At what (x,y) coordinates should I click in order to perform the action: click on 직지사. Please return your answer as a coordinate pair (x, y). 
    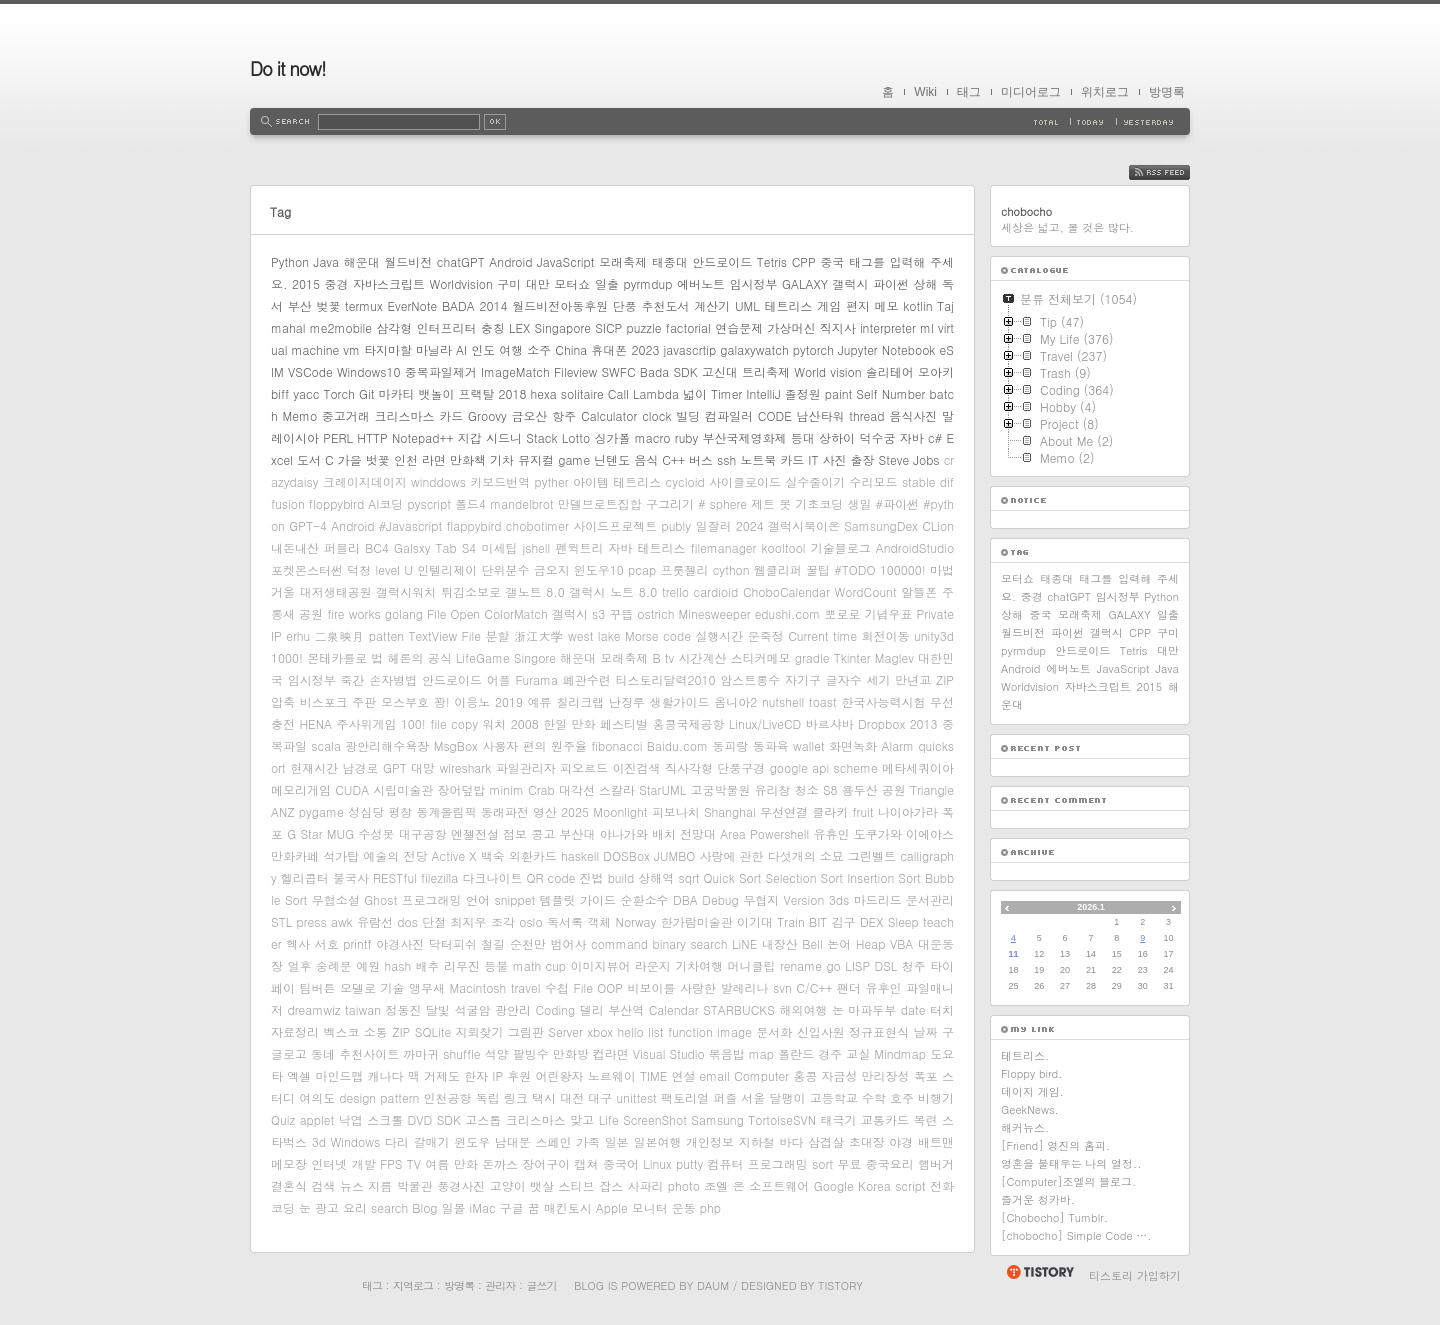
    Looking at the image, I should click on (838, 327).